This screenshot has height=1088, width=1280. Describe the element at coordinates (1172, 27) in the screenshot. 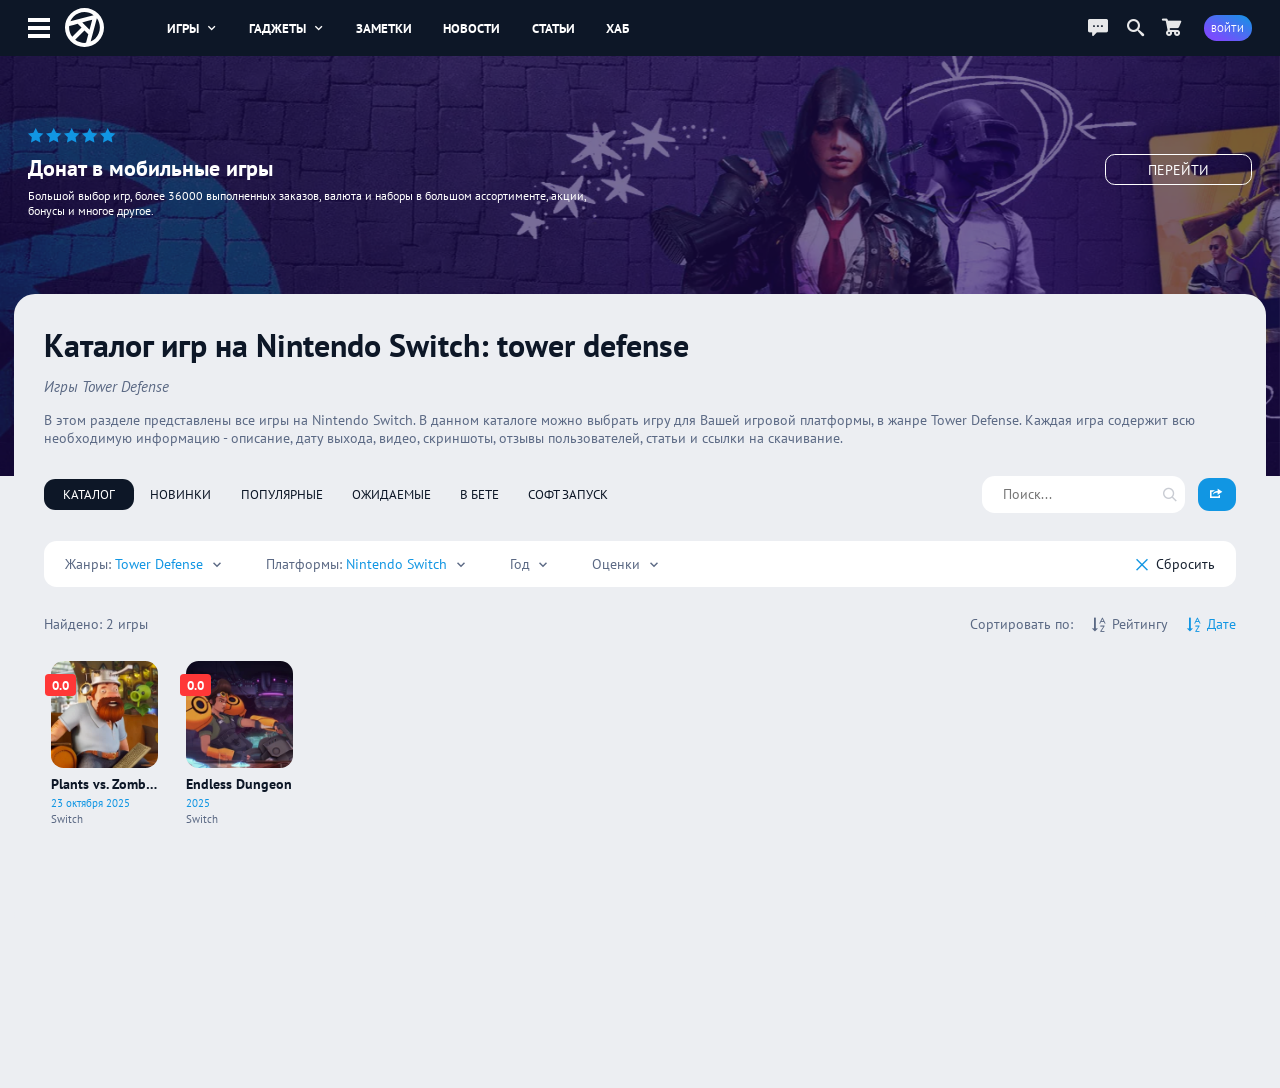

I see `[Перейти в маркет]` at that location.